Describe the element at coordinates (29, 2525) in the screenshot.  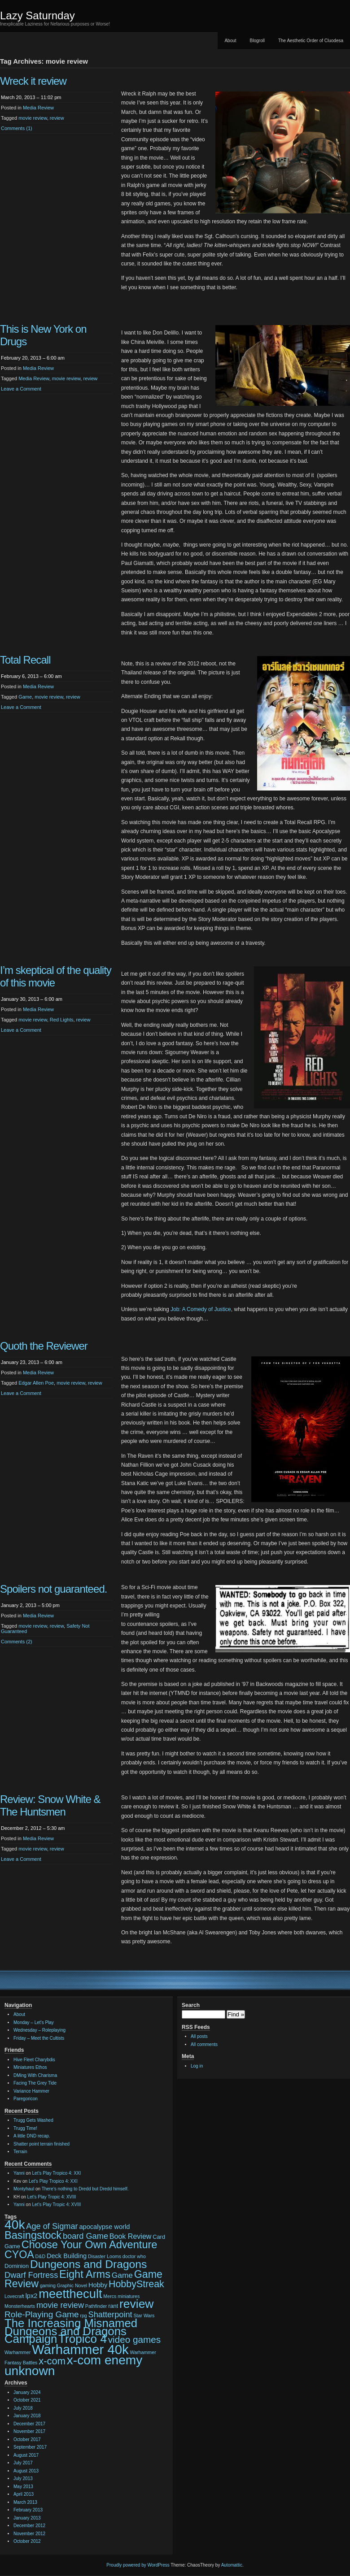
I see `December 2012` at that location.